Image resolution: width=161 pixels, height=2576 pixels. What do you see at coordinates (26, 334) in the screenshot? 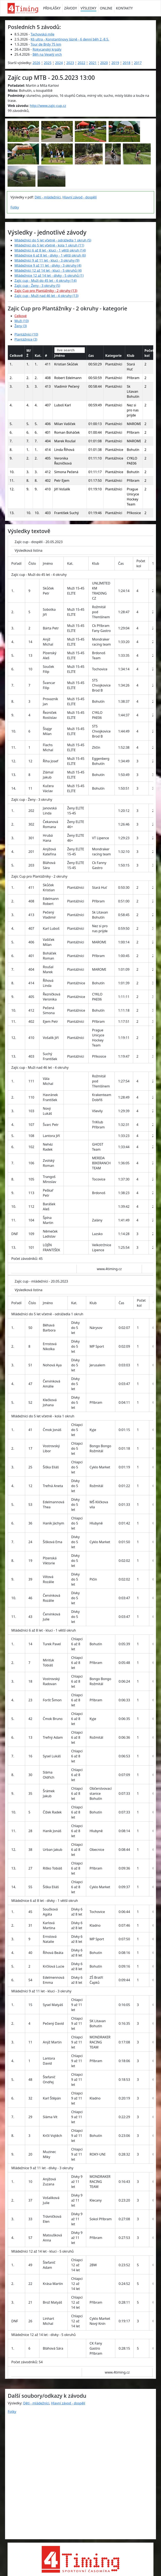
I see `Plantážníci (10)` at bounding box center [26, 334].